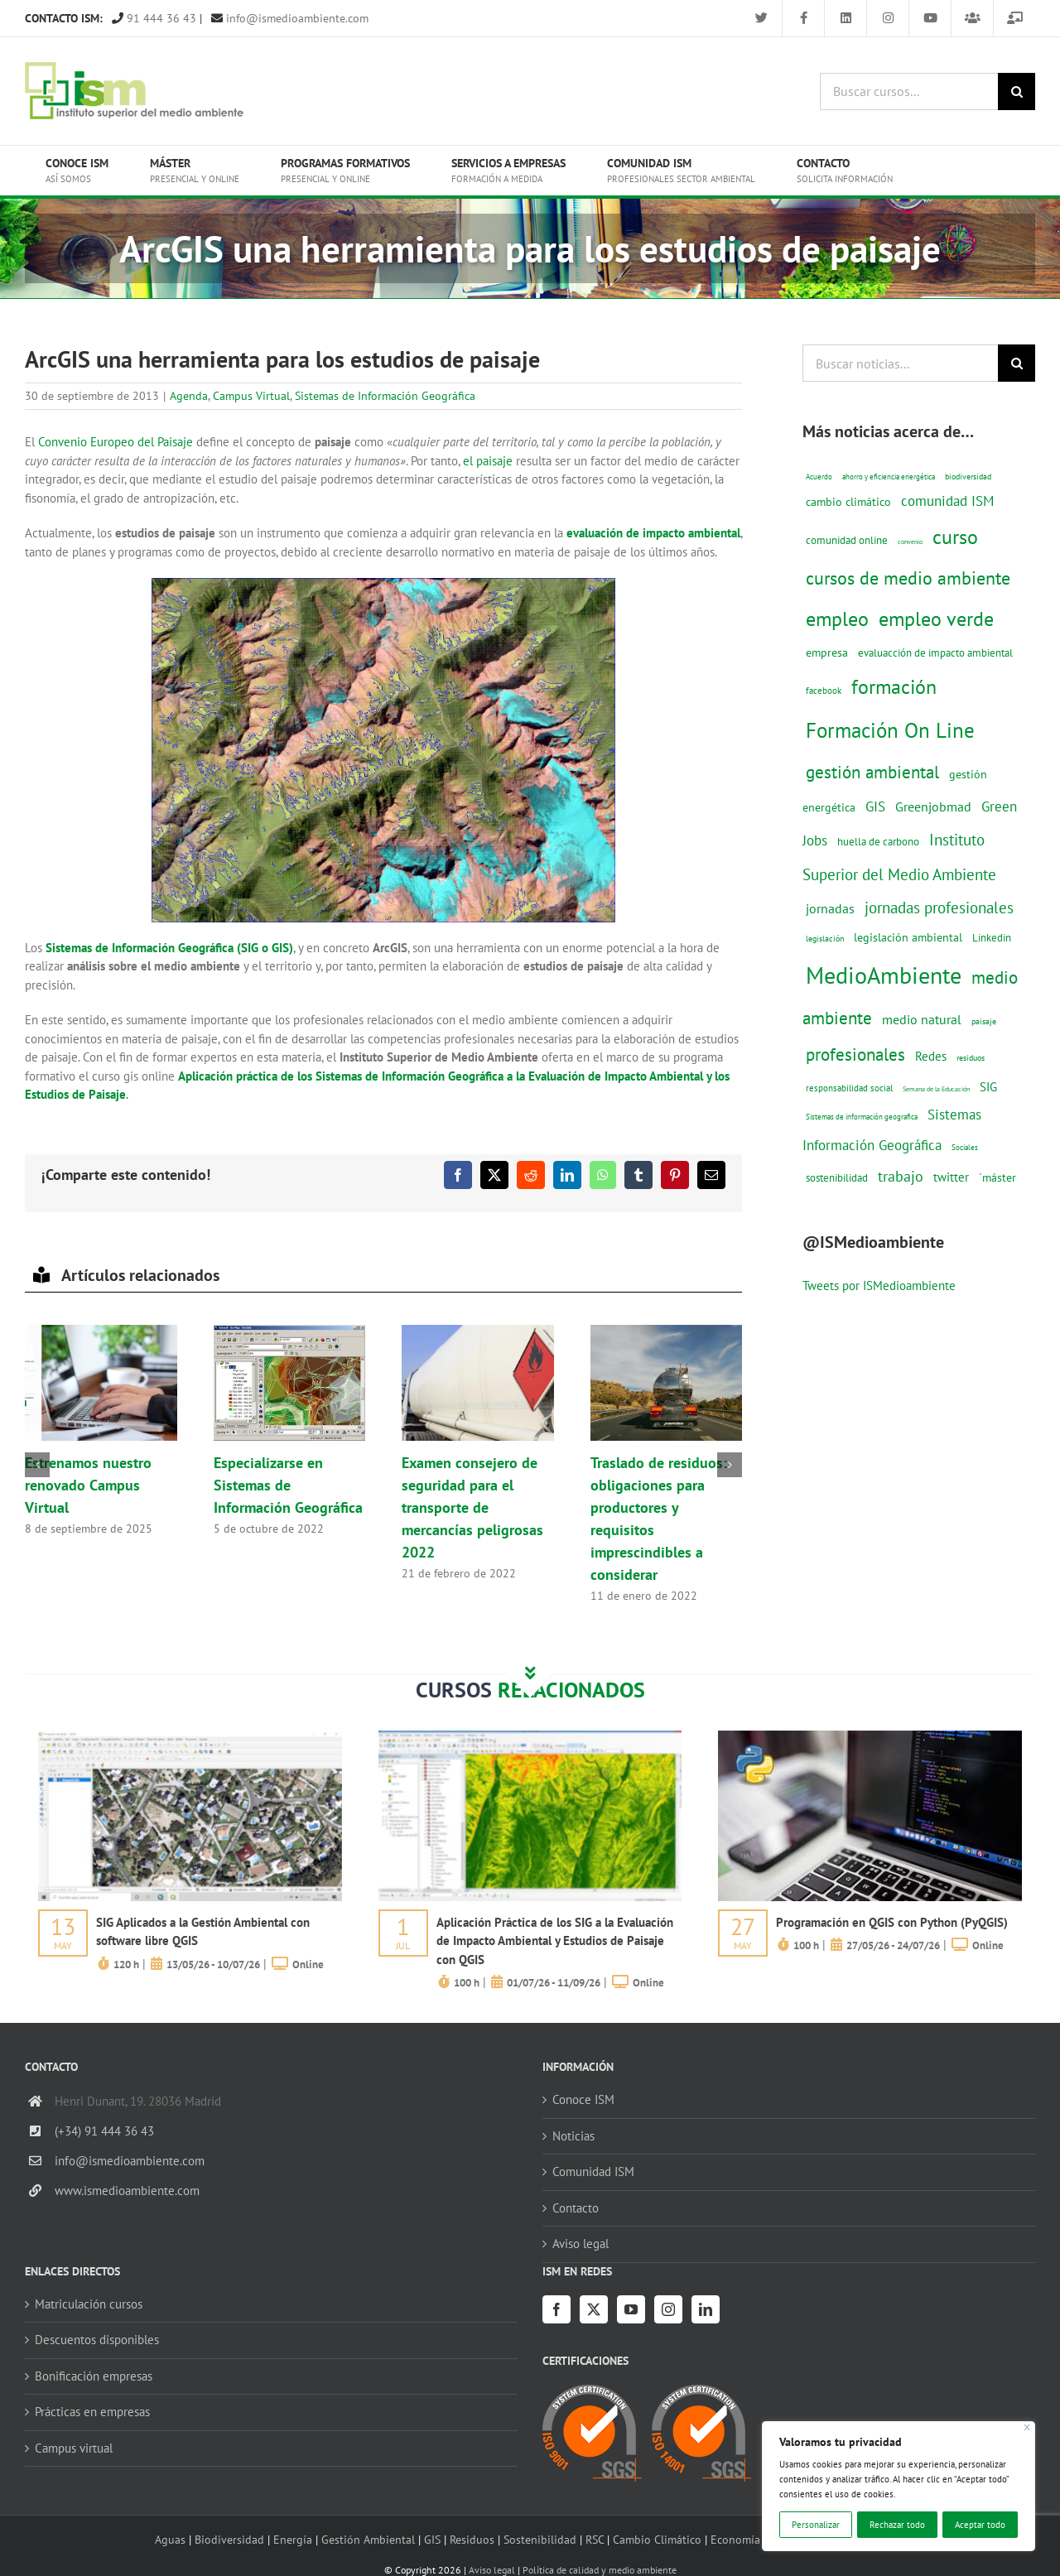 This screenshot has width=1060, height=2576. Describe the element at coordinates (894, 686) in the screenshot. I see `formación [formación (108 elementos)]` at that location.